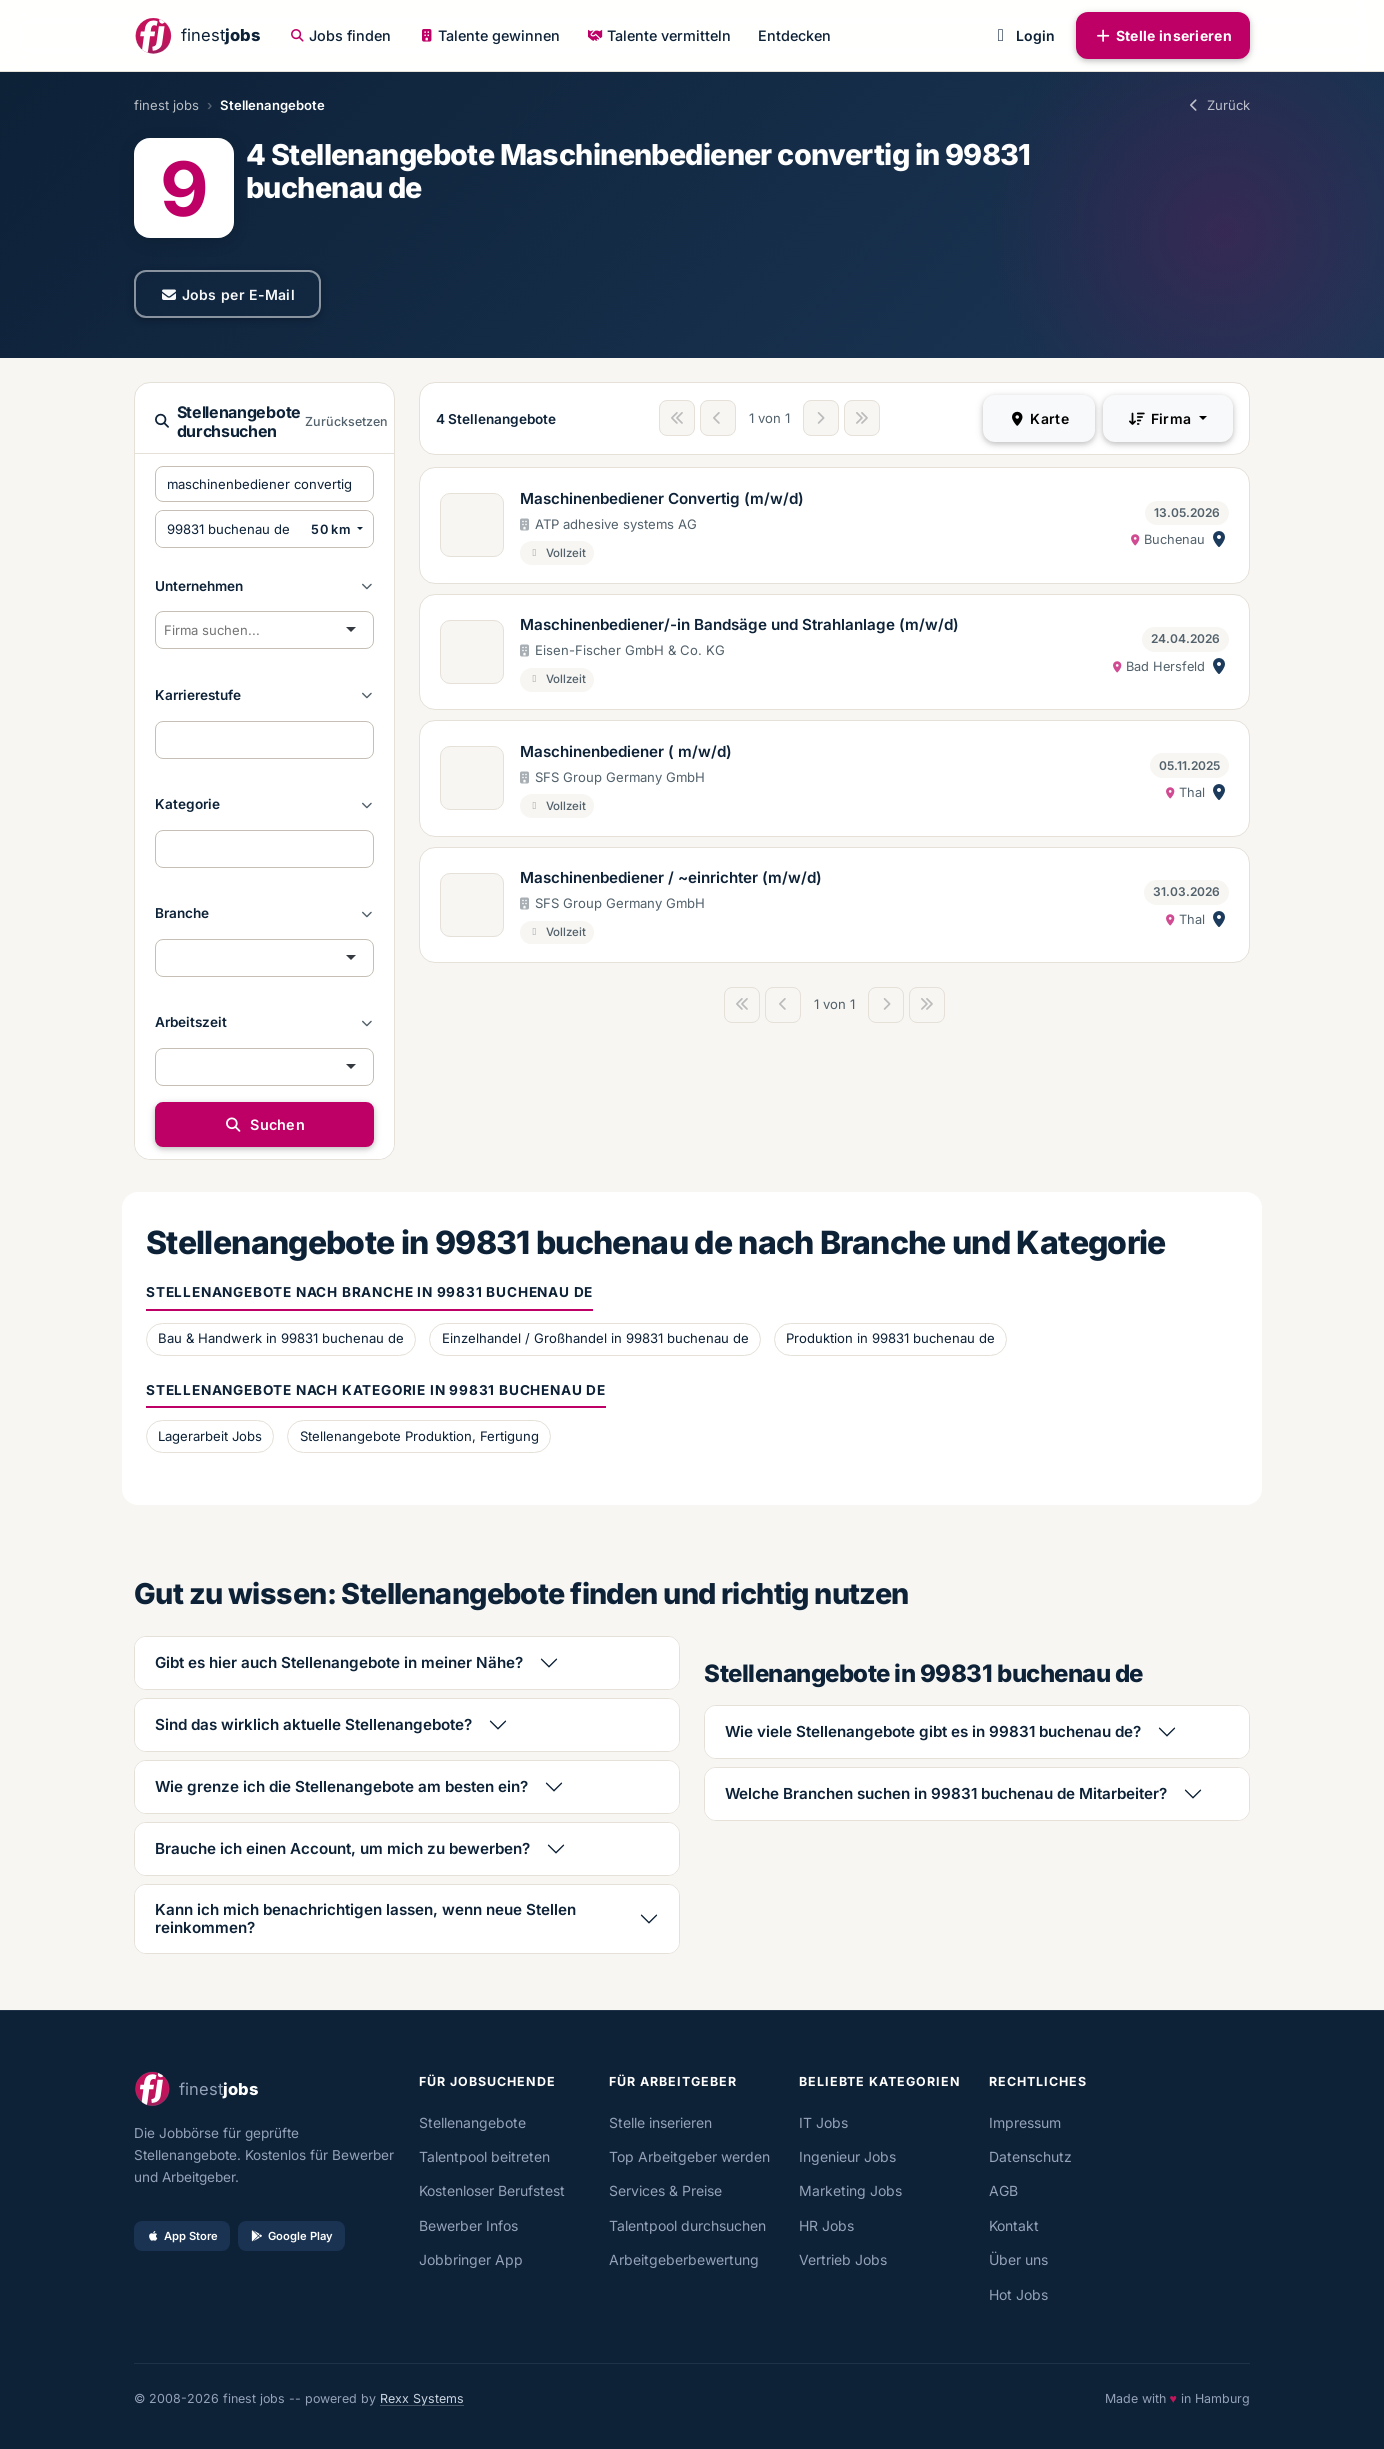 This screenshot has height=2449, width=1384. Describe the element at coordinates (339, 1662) in the screenshot. I see `Gibt es hier auch Stellenangebote in meiner Nähe?` at that location.